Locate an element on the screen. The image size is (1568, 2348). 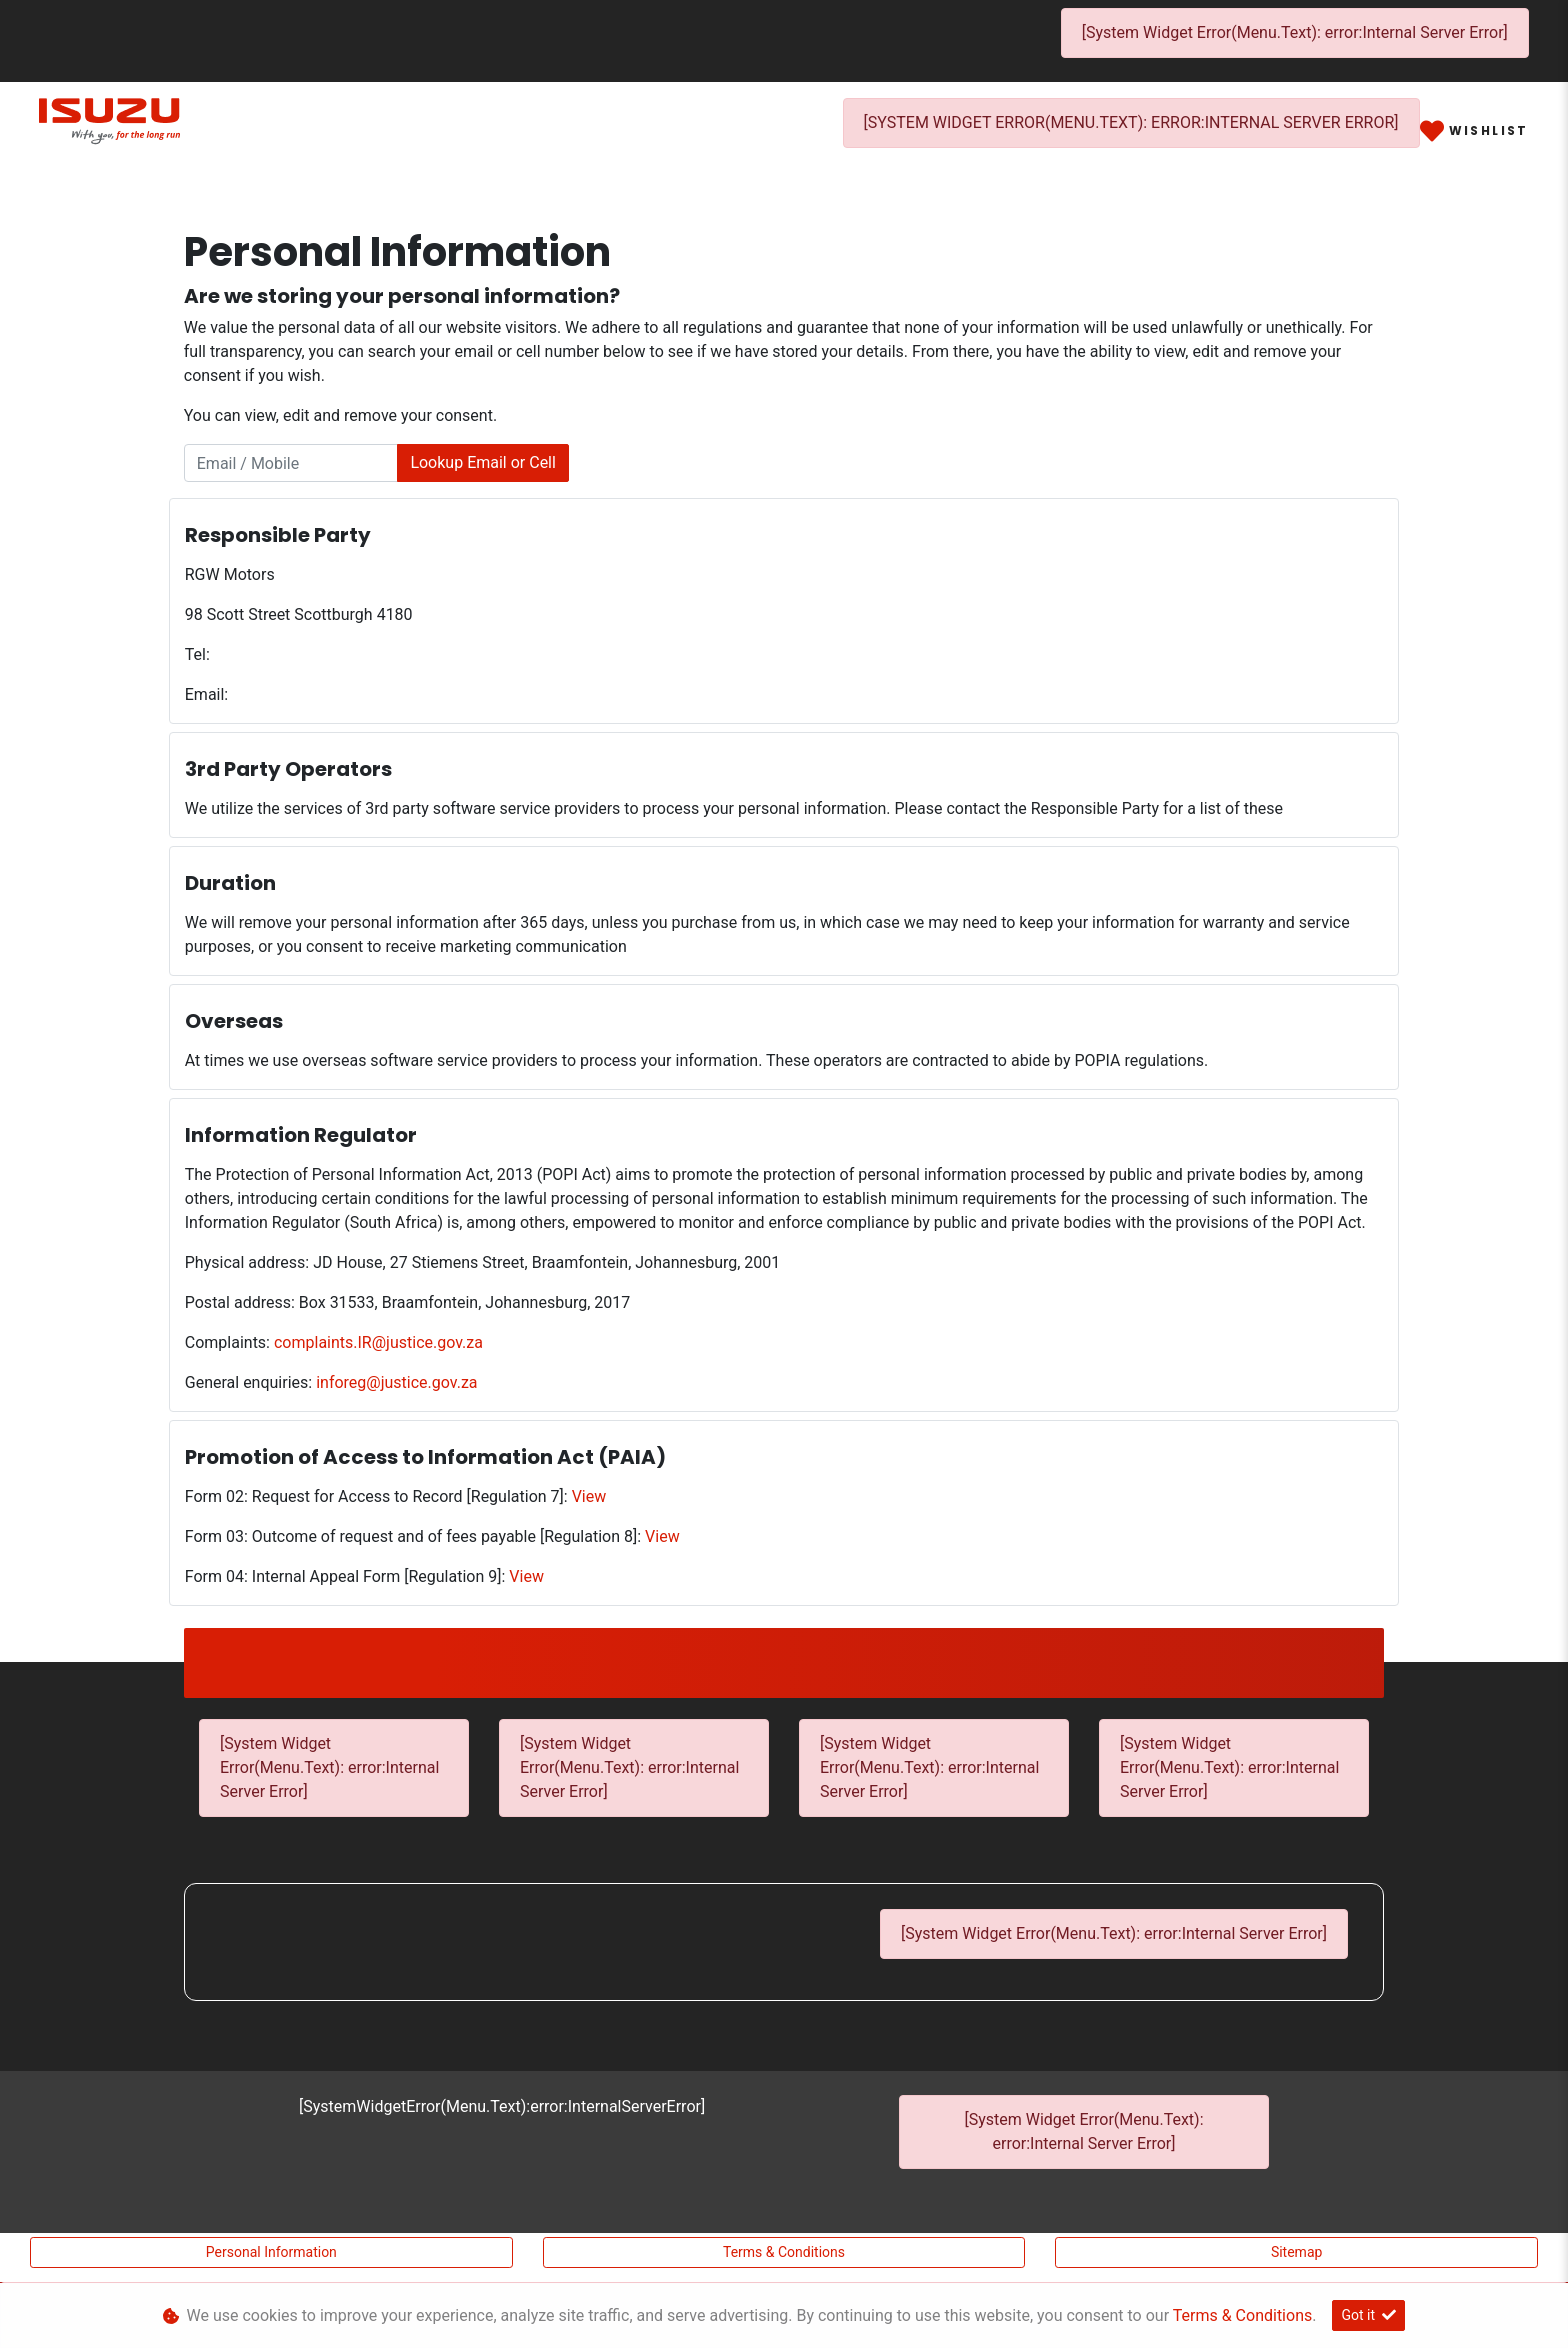
complaints.IR@justice.gov.za is located at coordinates (378, 1342).